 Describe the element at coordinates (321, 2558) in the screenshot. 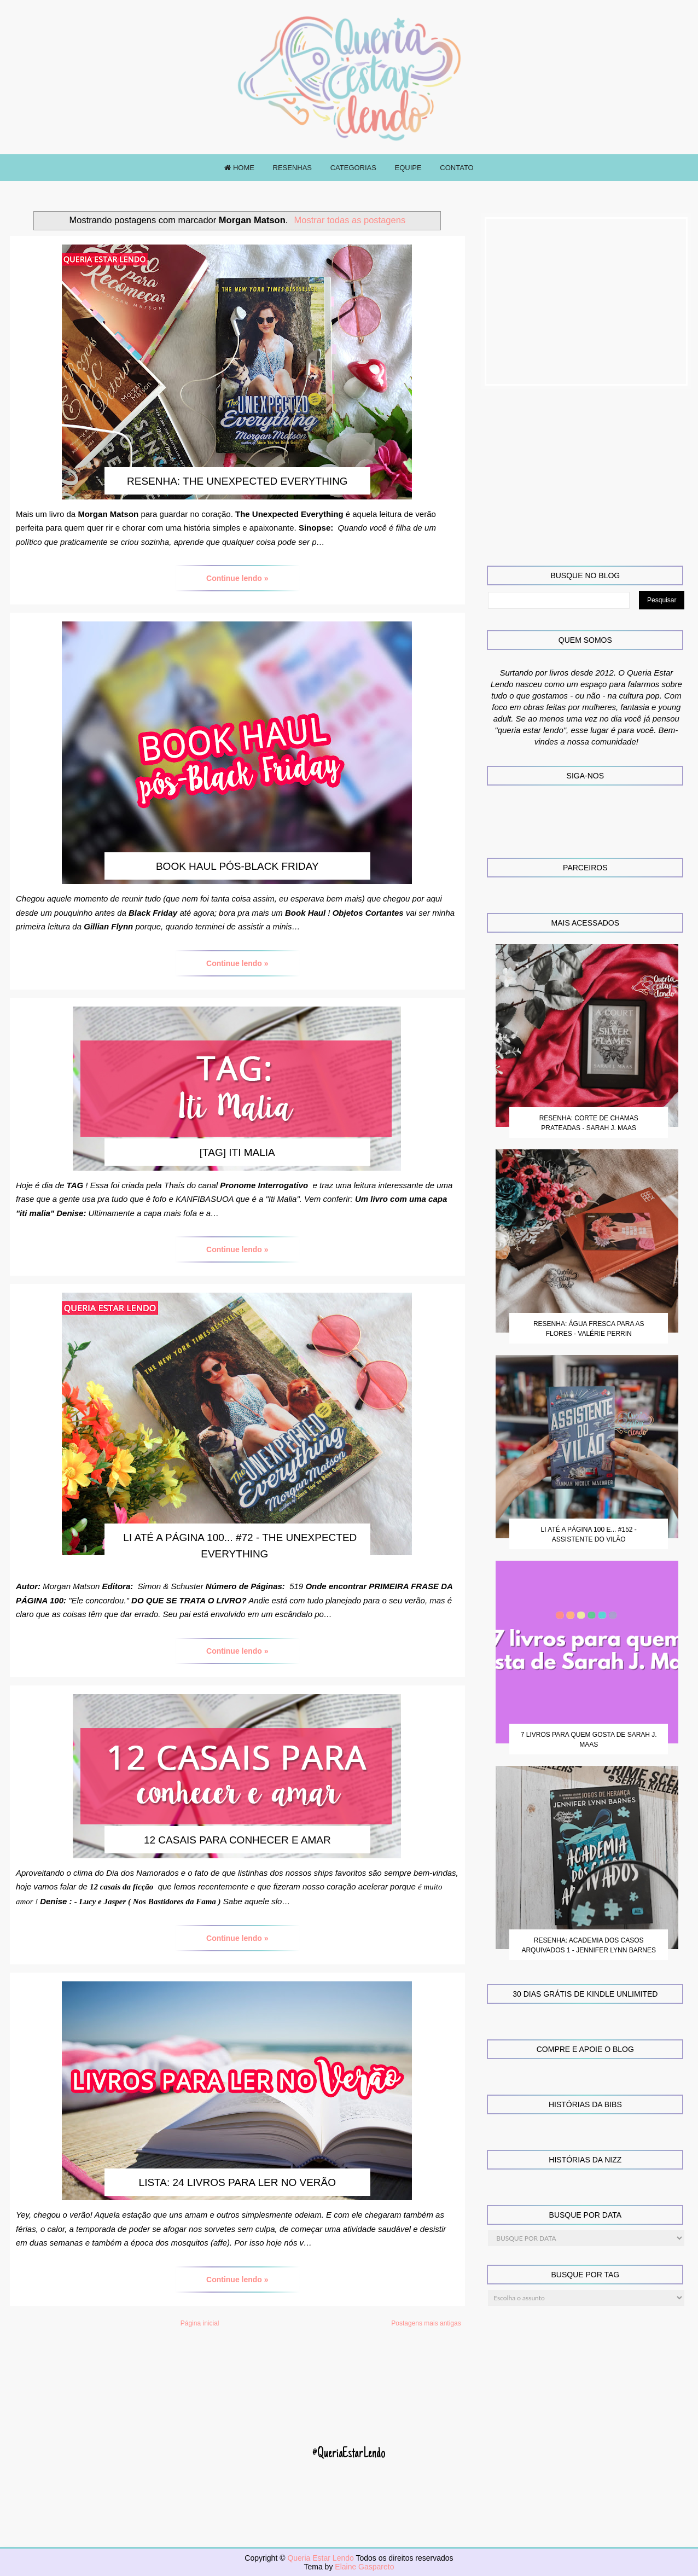

I see `Queria Estar Lendo` at that location.